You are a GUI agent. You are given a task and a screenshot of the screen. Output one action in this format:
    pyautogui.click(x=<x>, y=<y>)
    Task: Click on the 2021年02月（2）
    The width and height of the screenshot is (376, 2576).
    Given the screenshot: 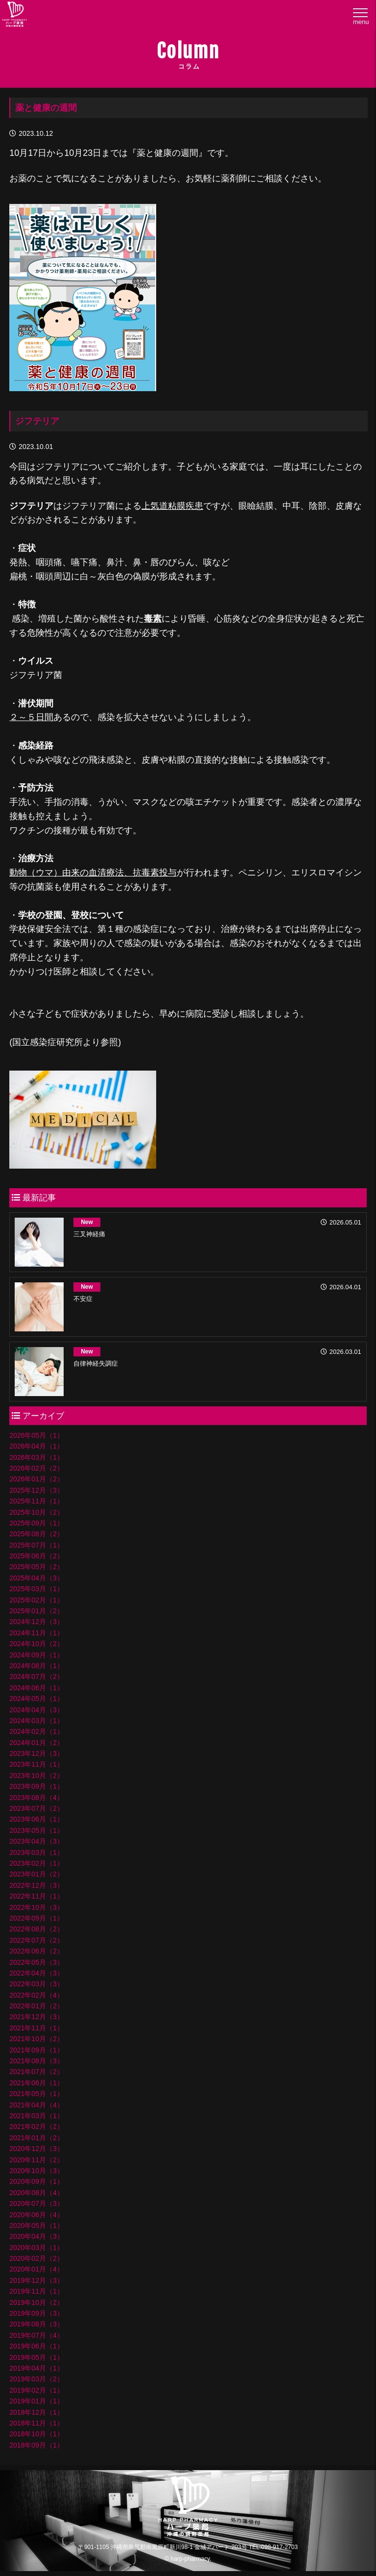 What is the action you would take?
    pyautogui.click(x=36, y=2126)
    